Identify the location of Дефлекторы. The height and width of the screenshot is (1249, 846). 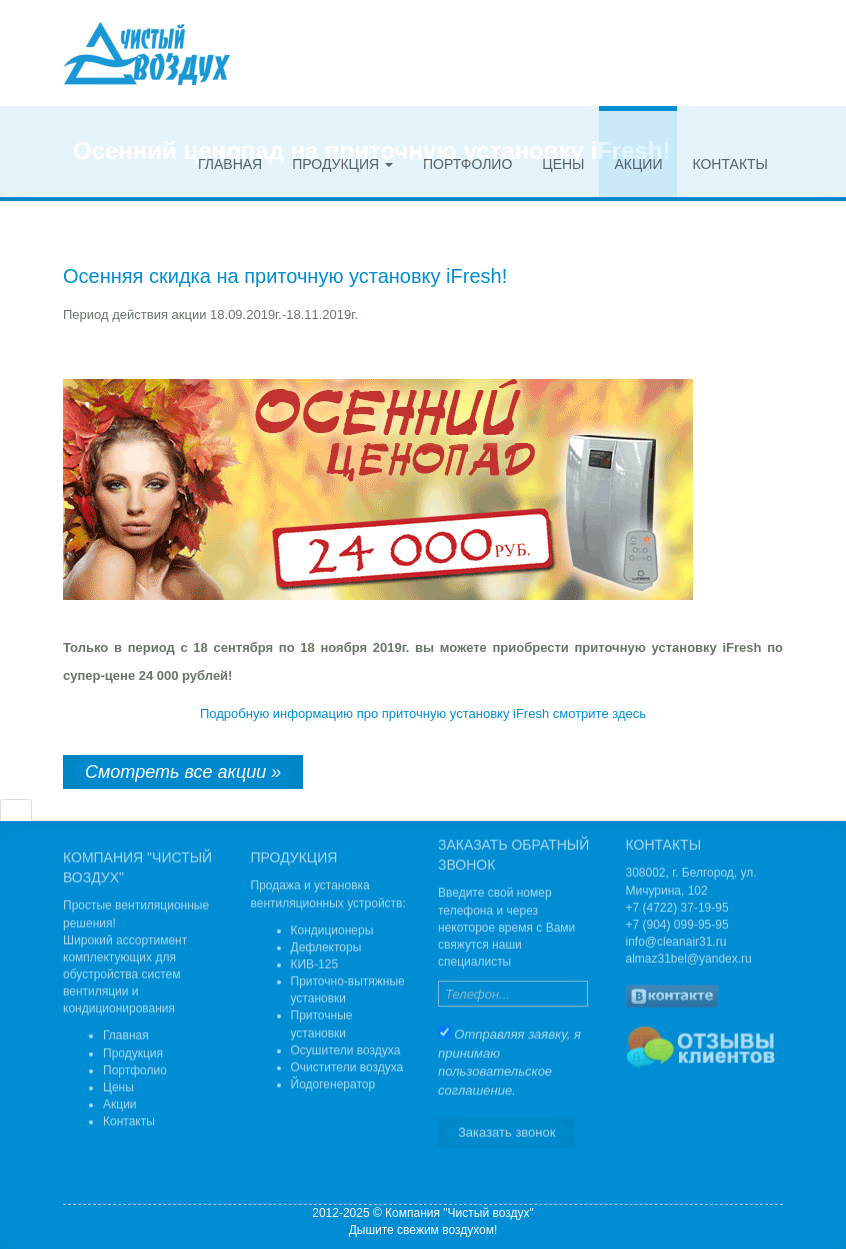
(326, 951).